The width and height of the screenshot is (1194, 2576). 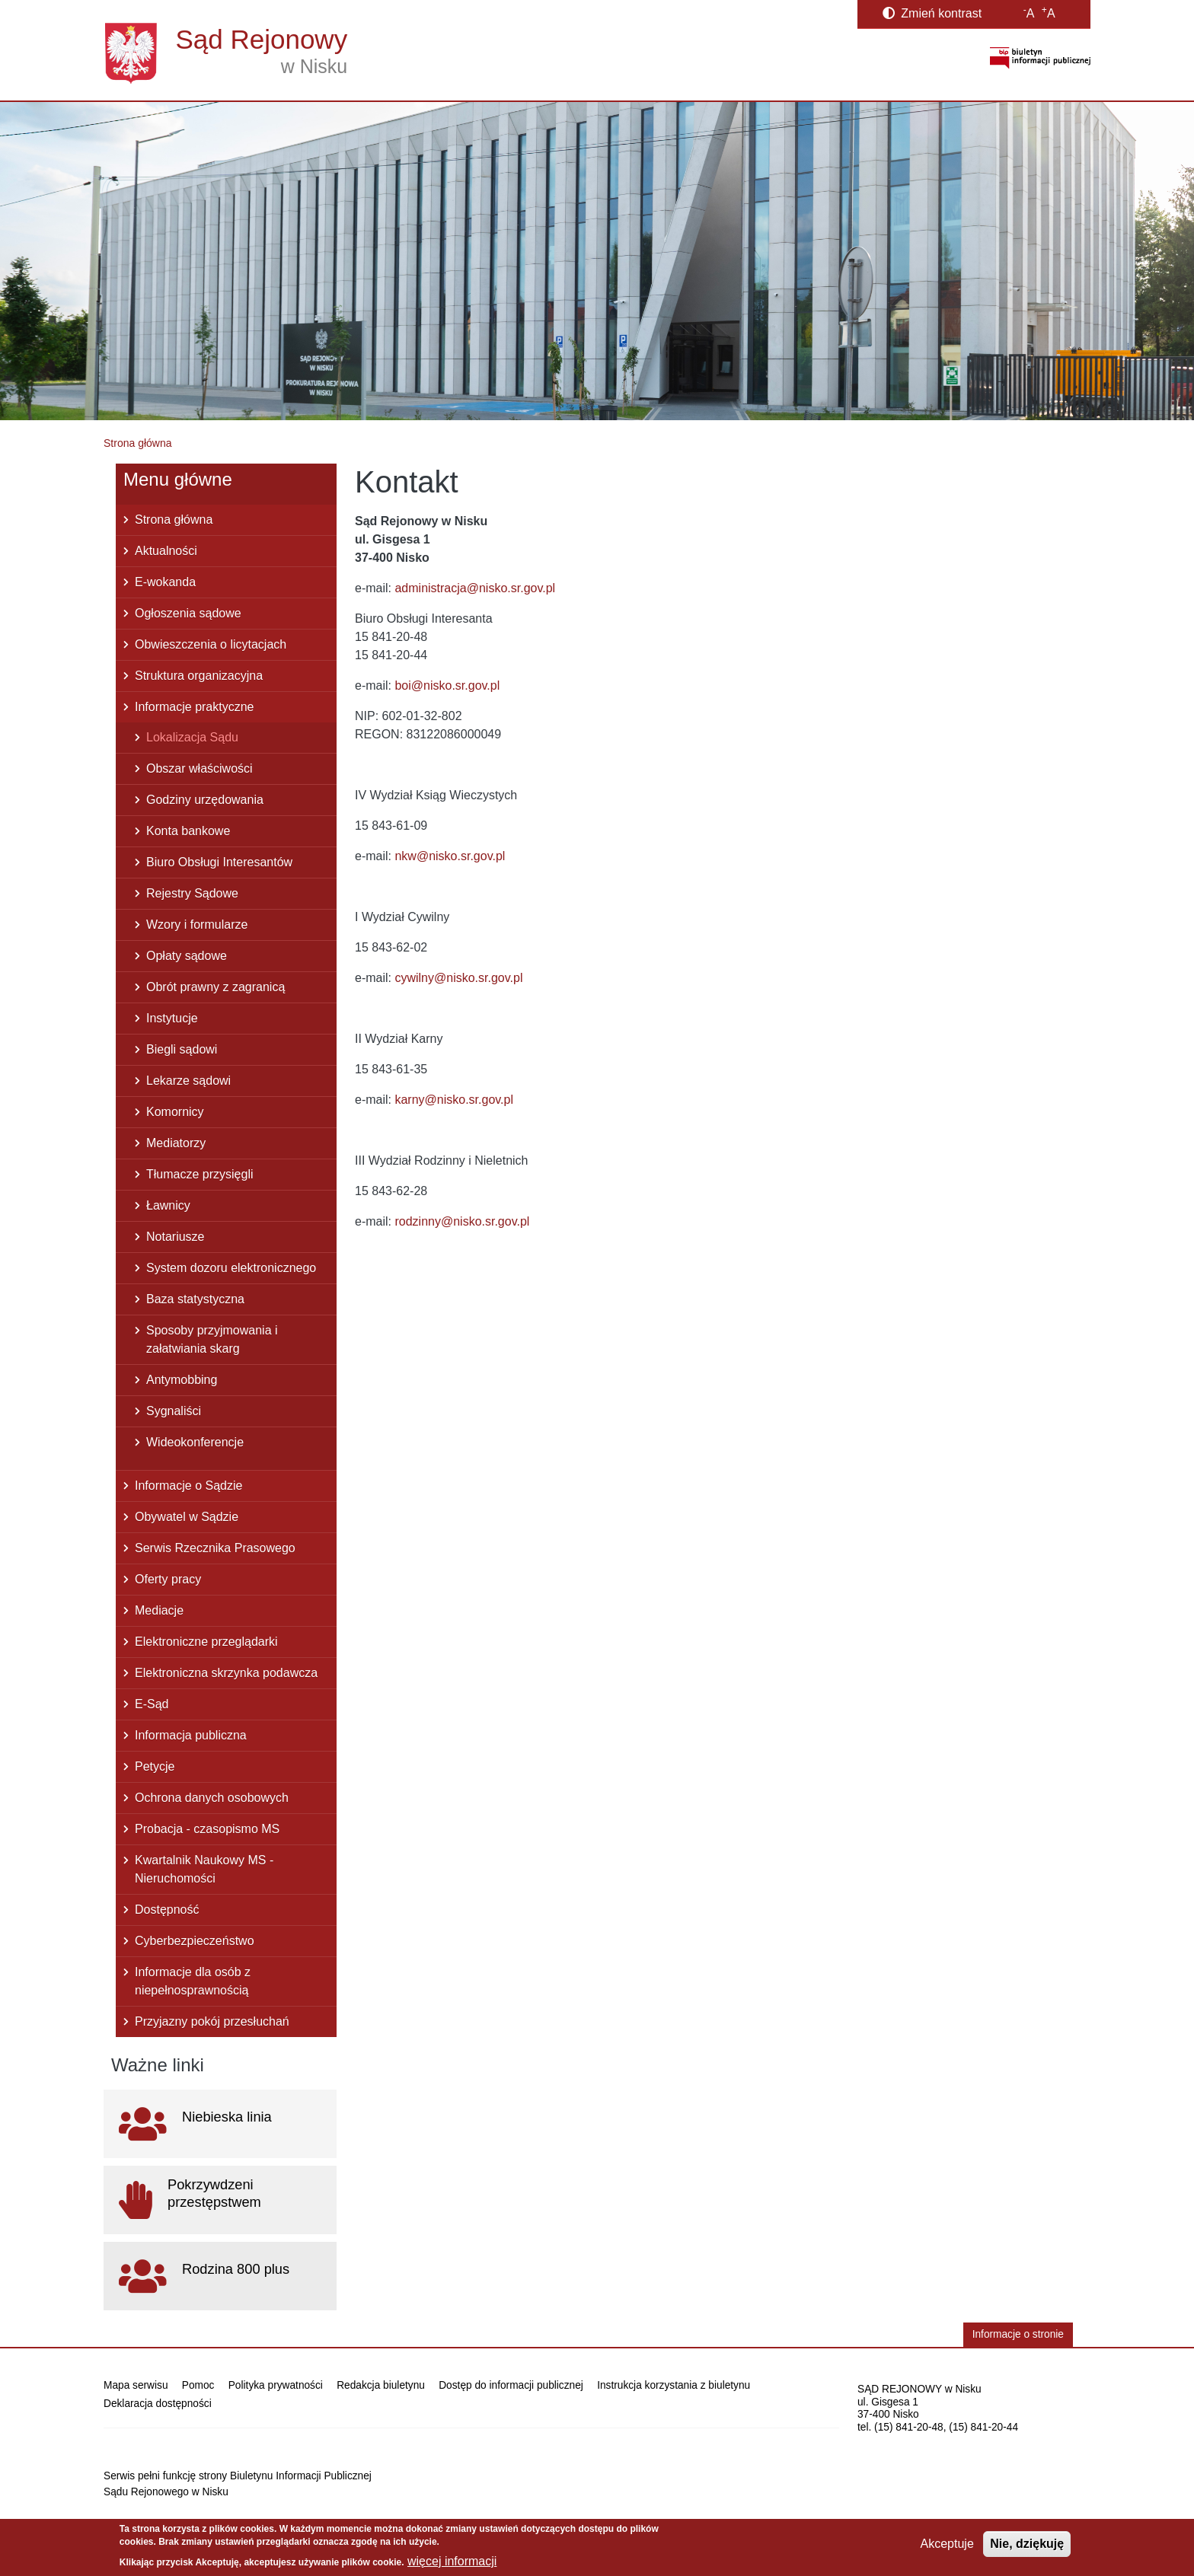 I want to click on Elektroniczne przeglądarki, so click(x=206, y=1641).